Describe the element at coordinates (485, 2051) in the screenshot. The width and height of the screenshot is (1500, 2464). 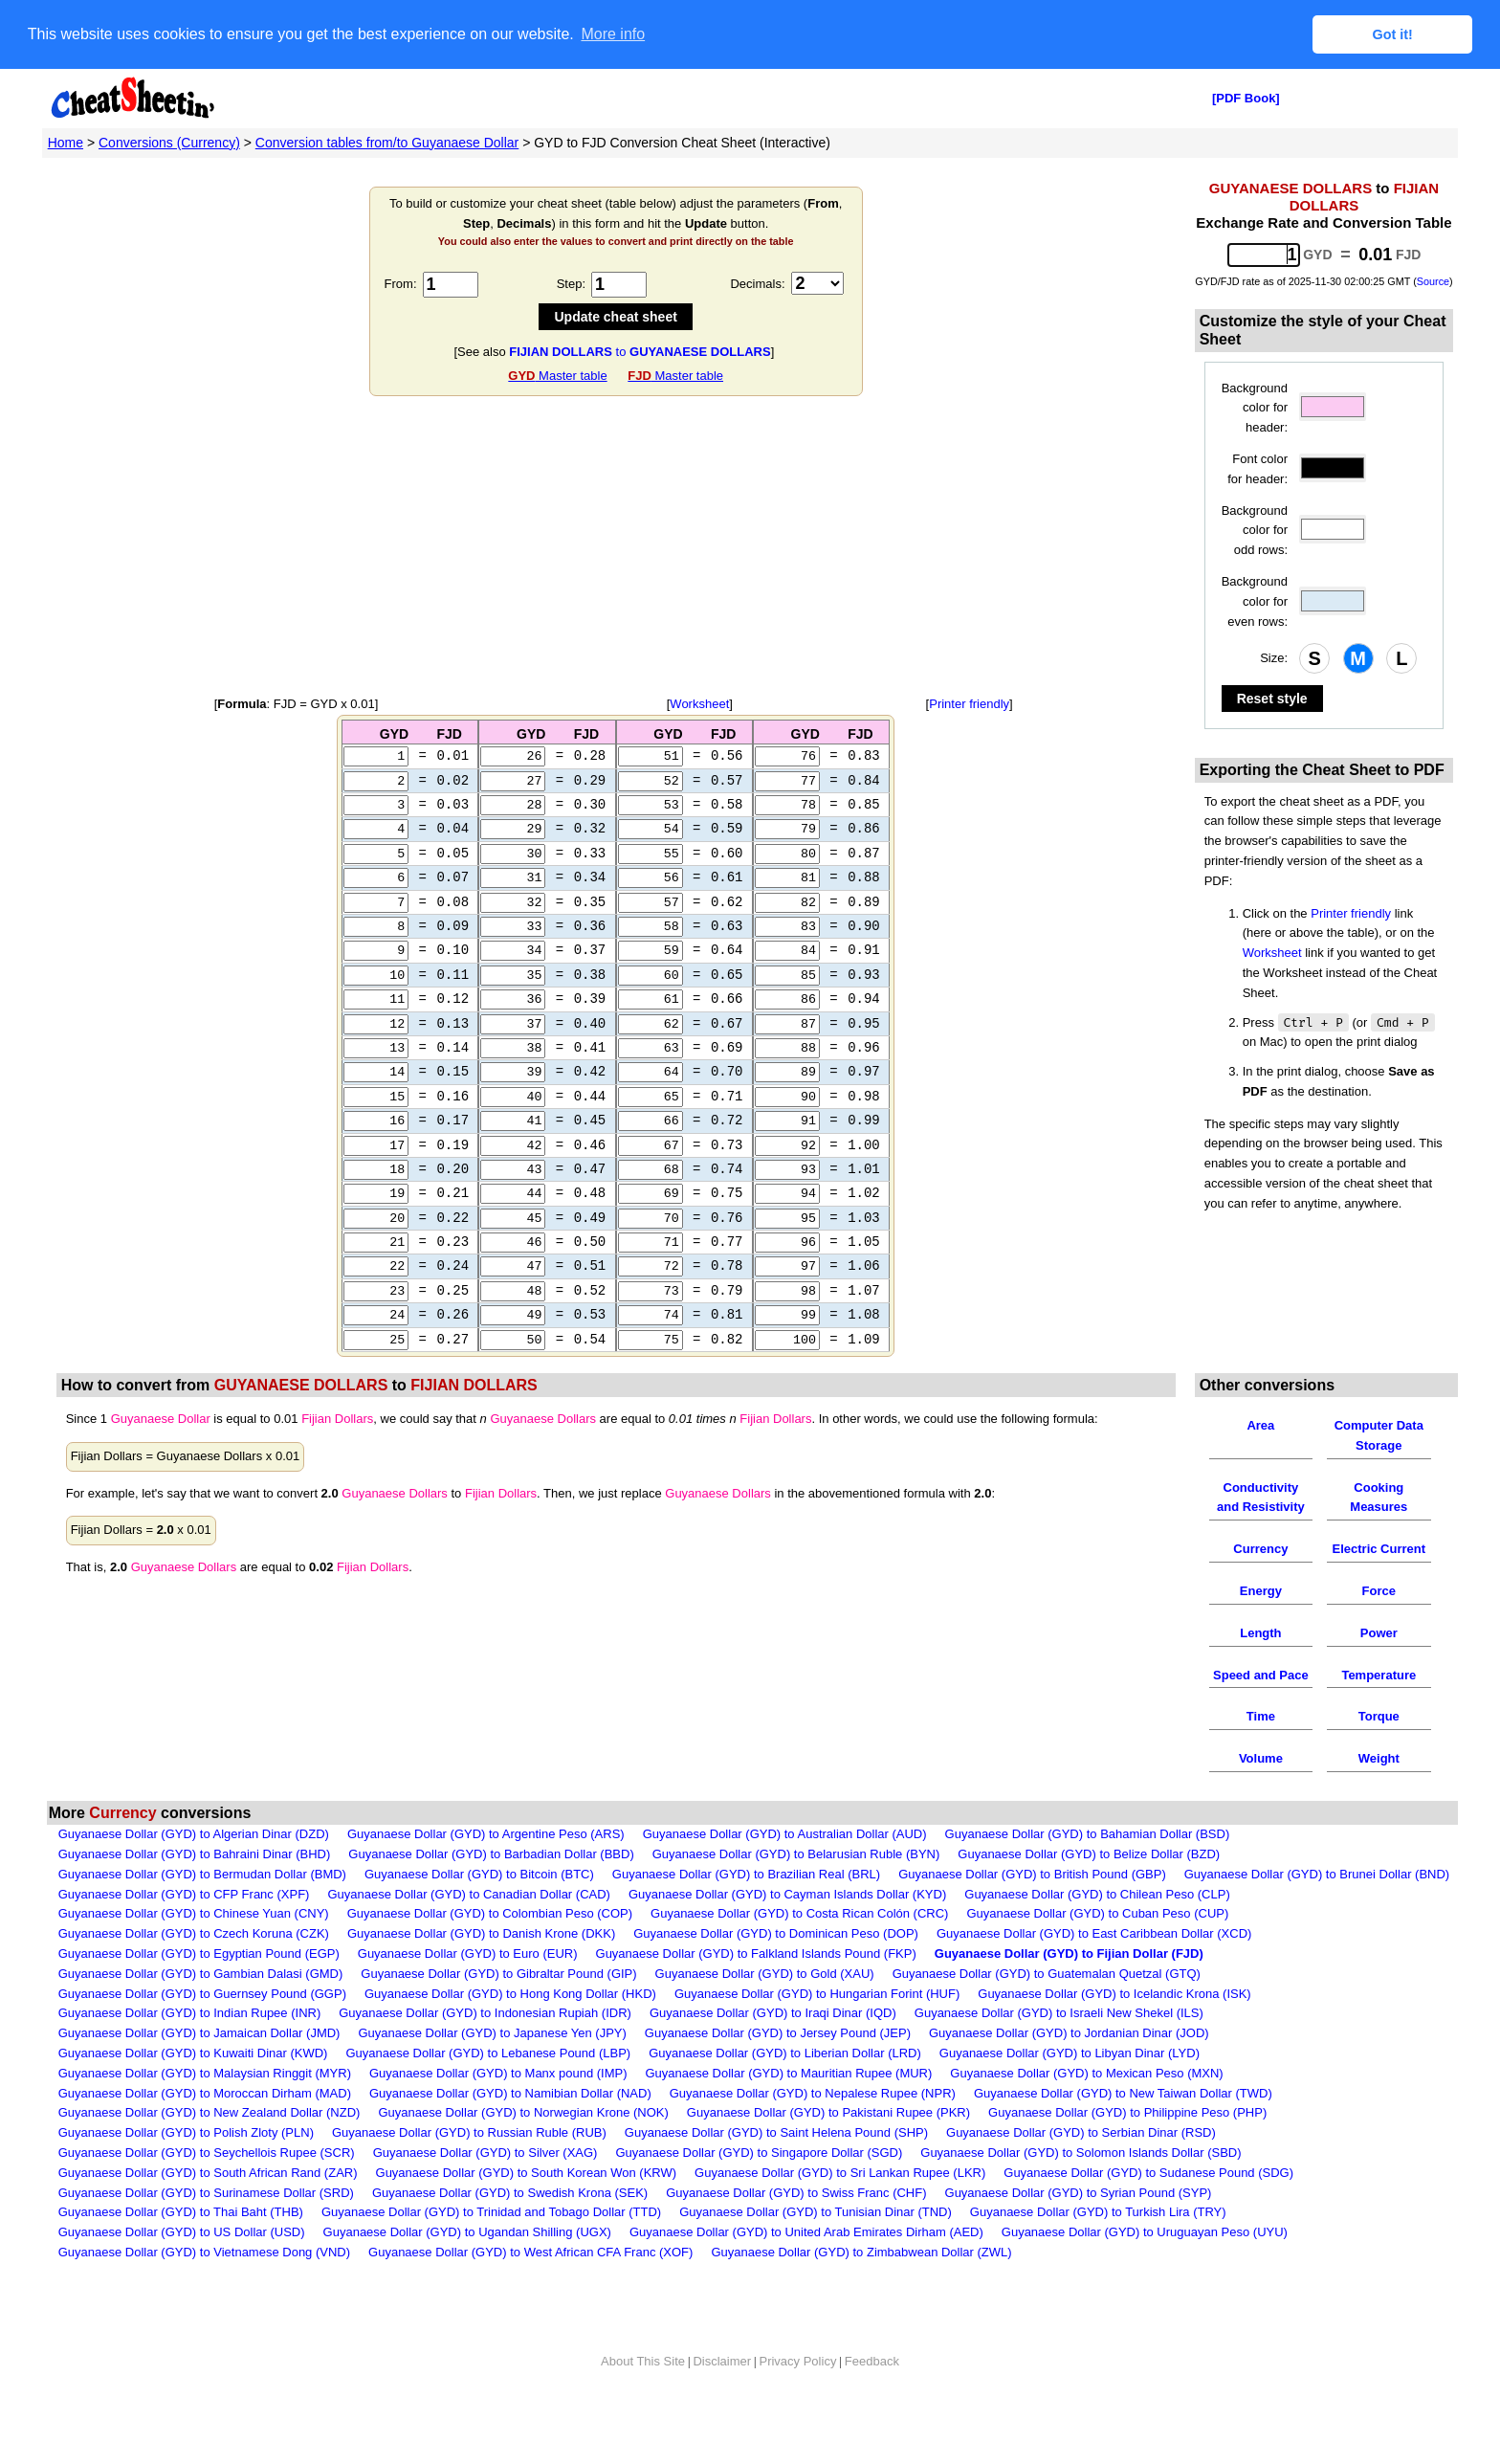
I see `Guyanaese Dollar (GYD) to Indonesian Rupiah (IDR)` at that location.